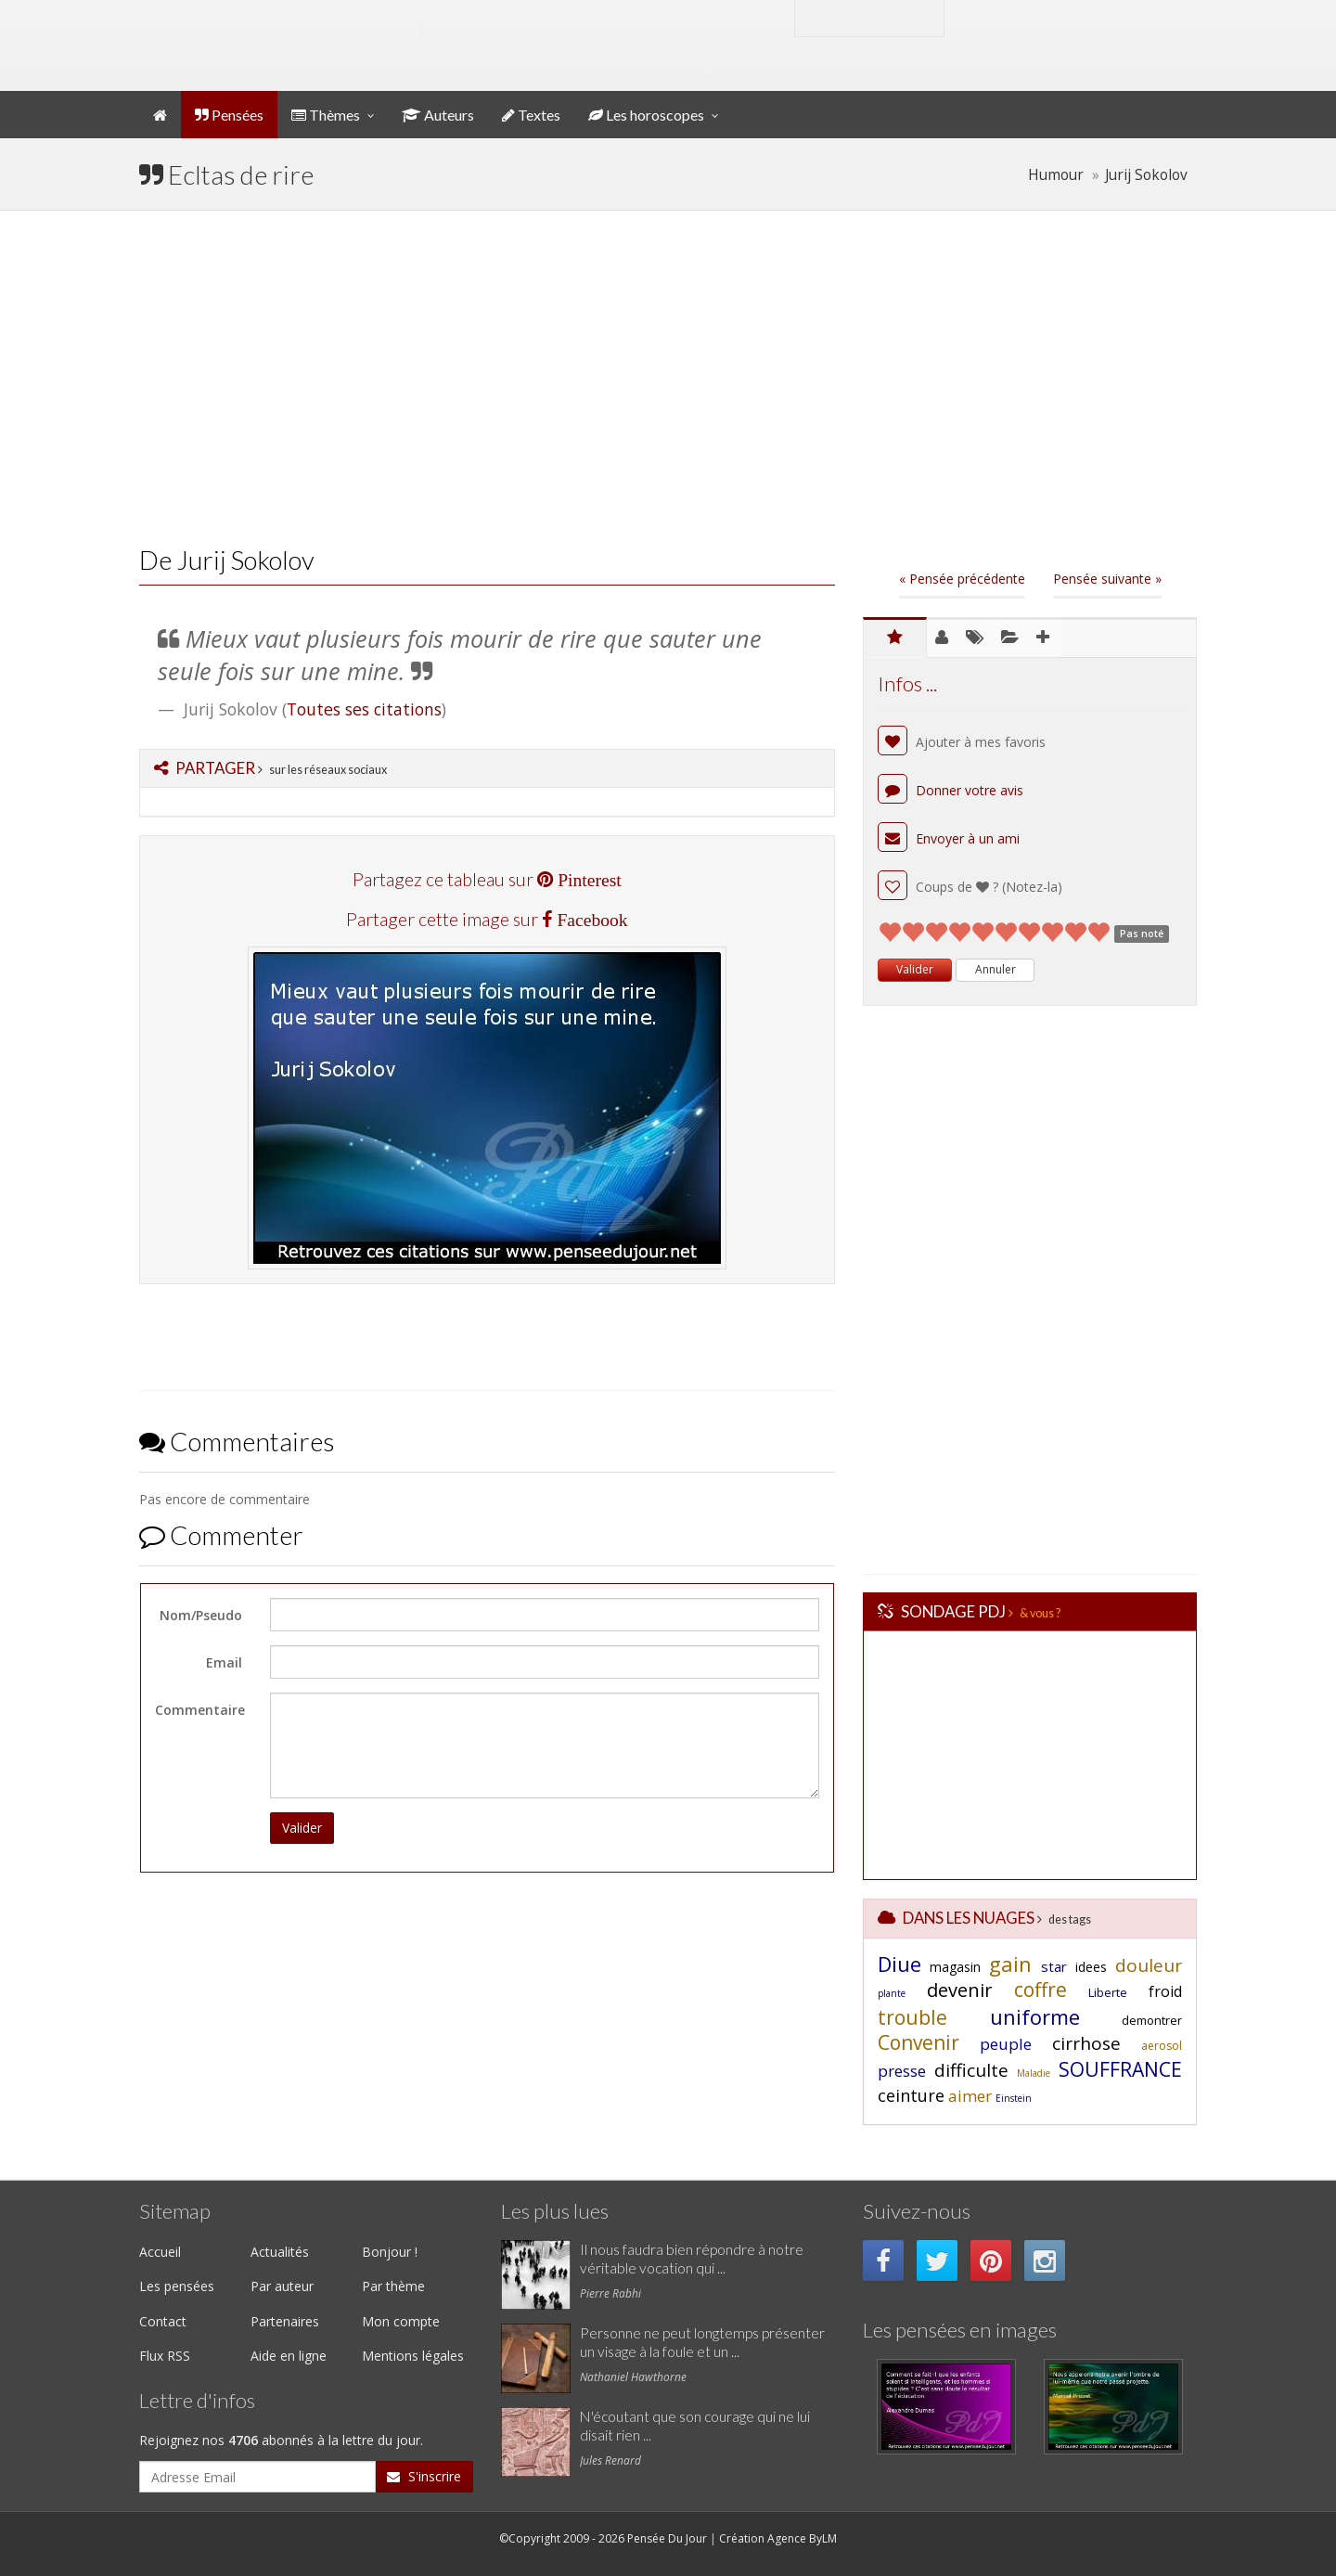 This screenshot has height=2576, width=1336. I want to click on Flux RSS, so click(164, 2355).